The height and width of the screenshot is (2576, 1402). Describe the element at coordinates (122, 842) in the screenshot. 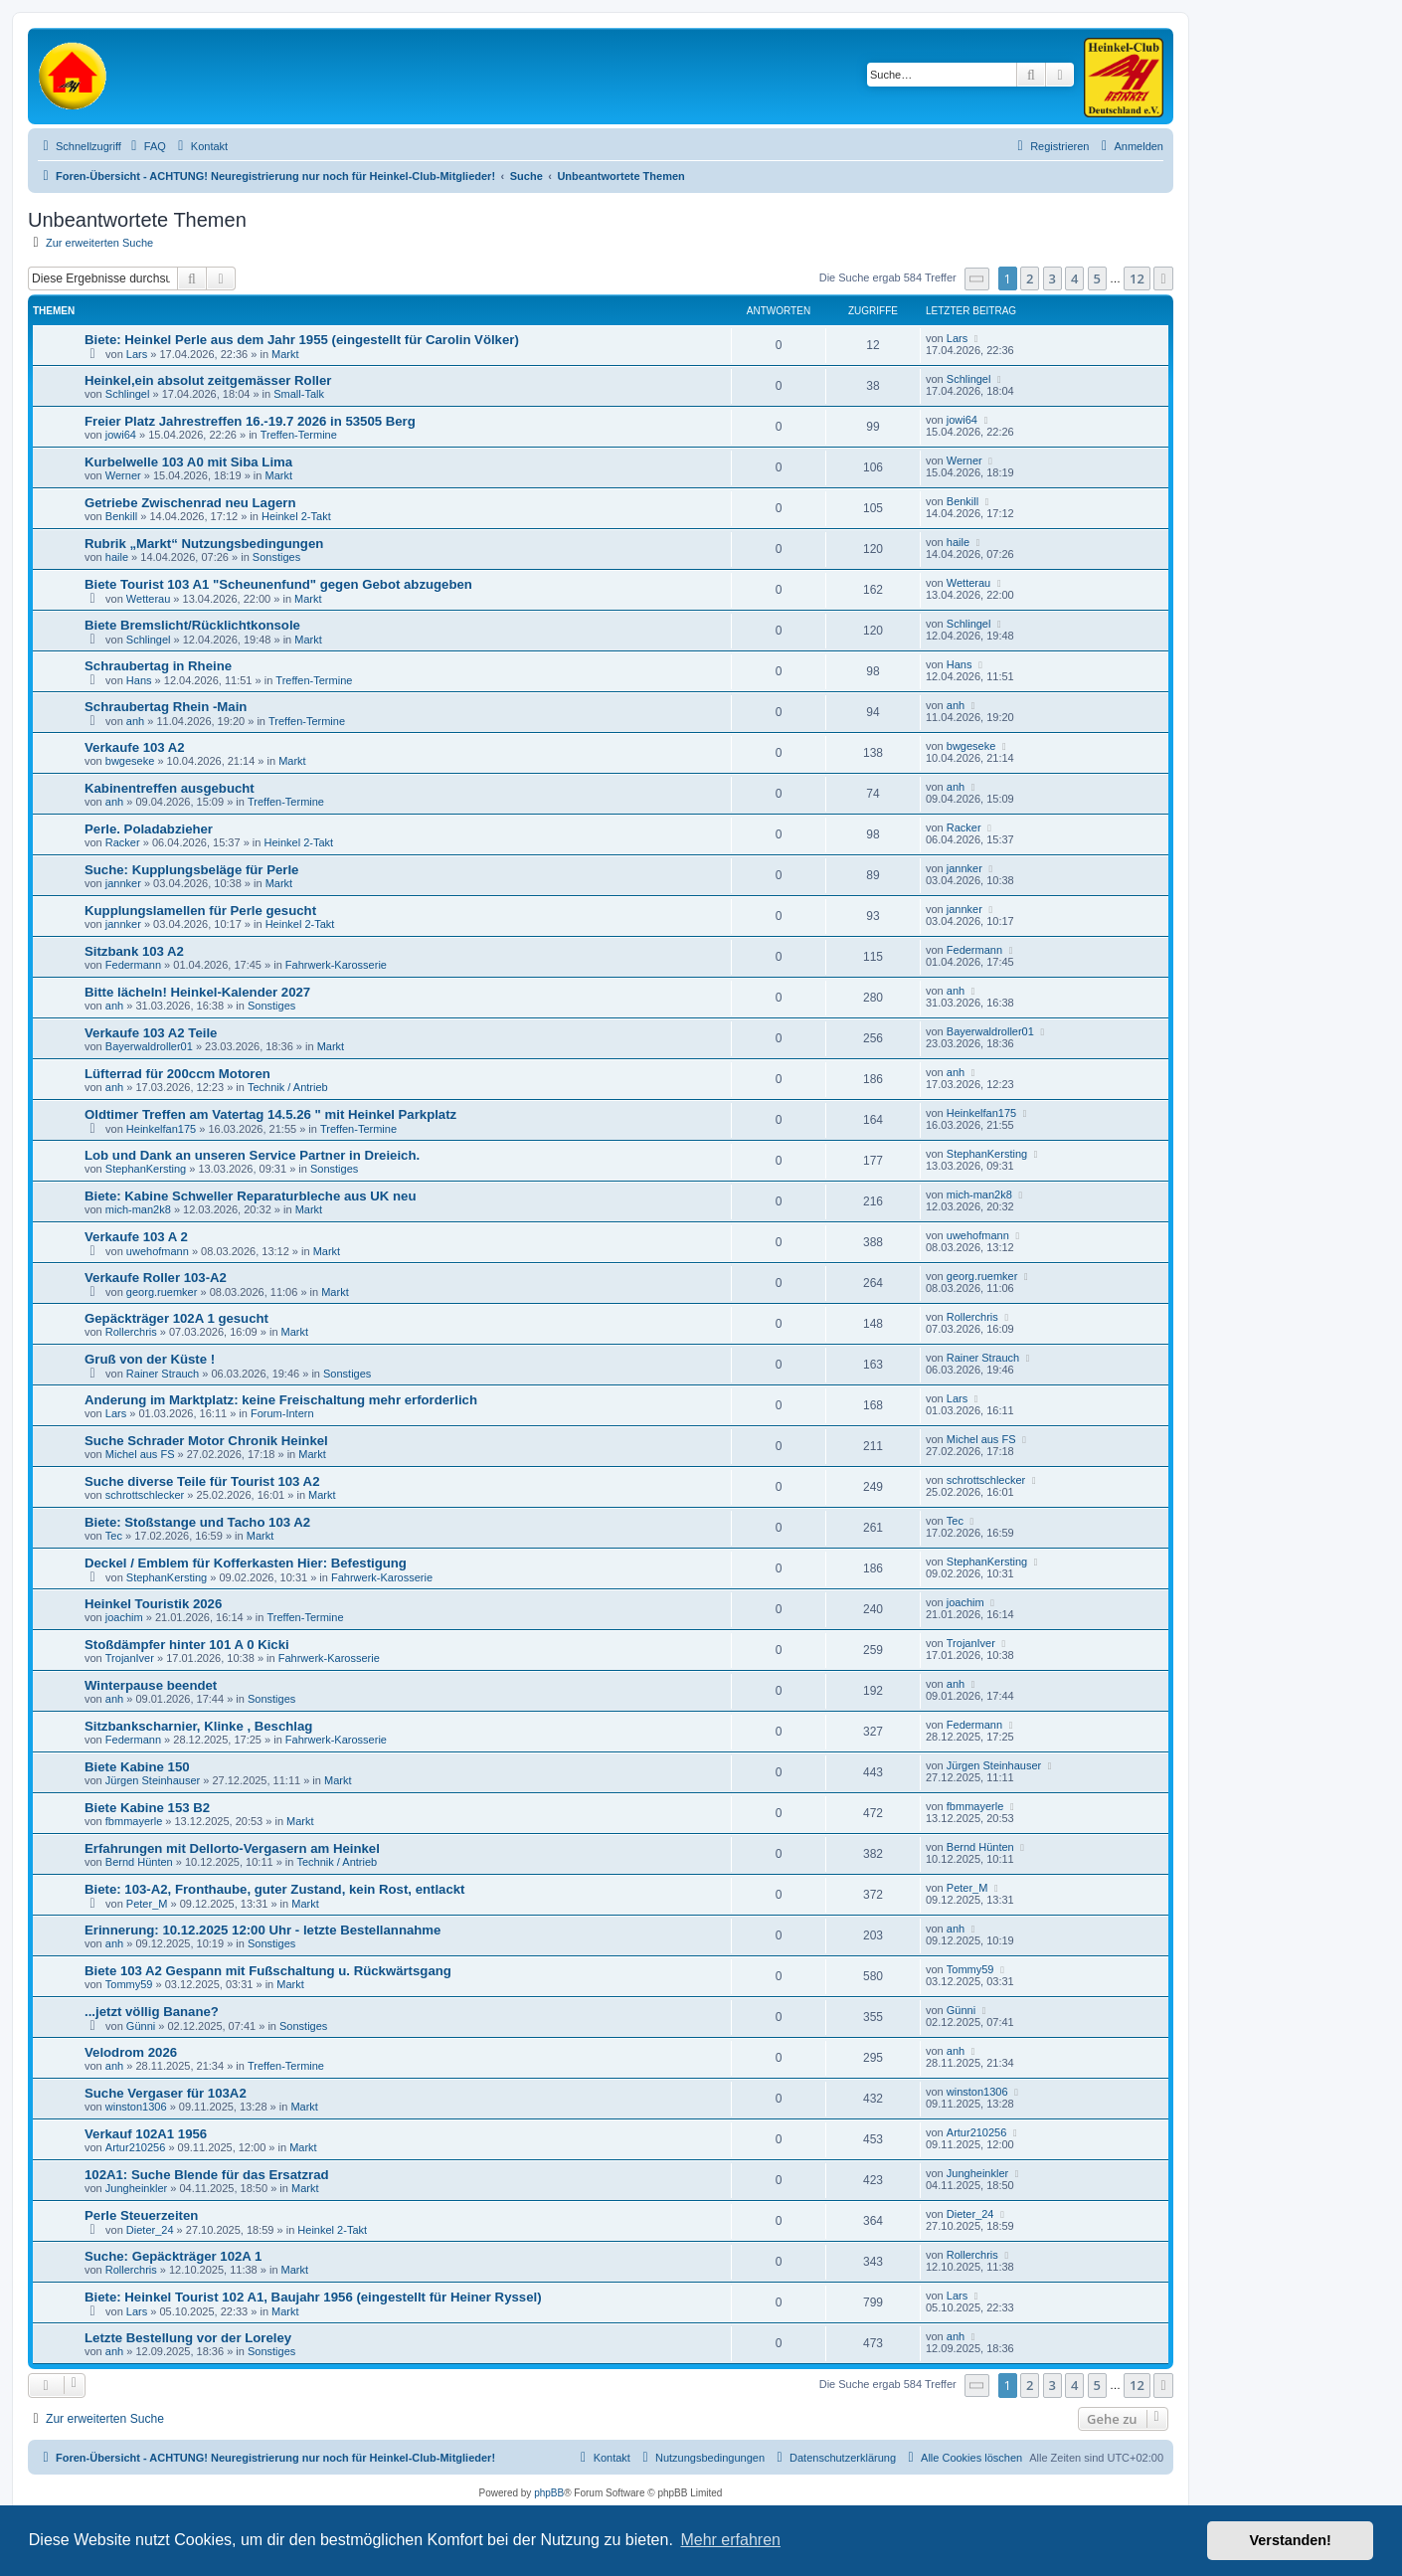

I see `Racker` at that location.